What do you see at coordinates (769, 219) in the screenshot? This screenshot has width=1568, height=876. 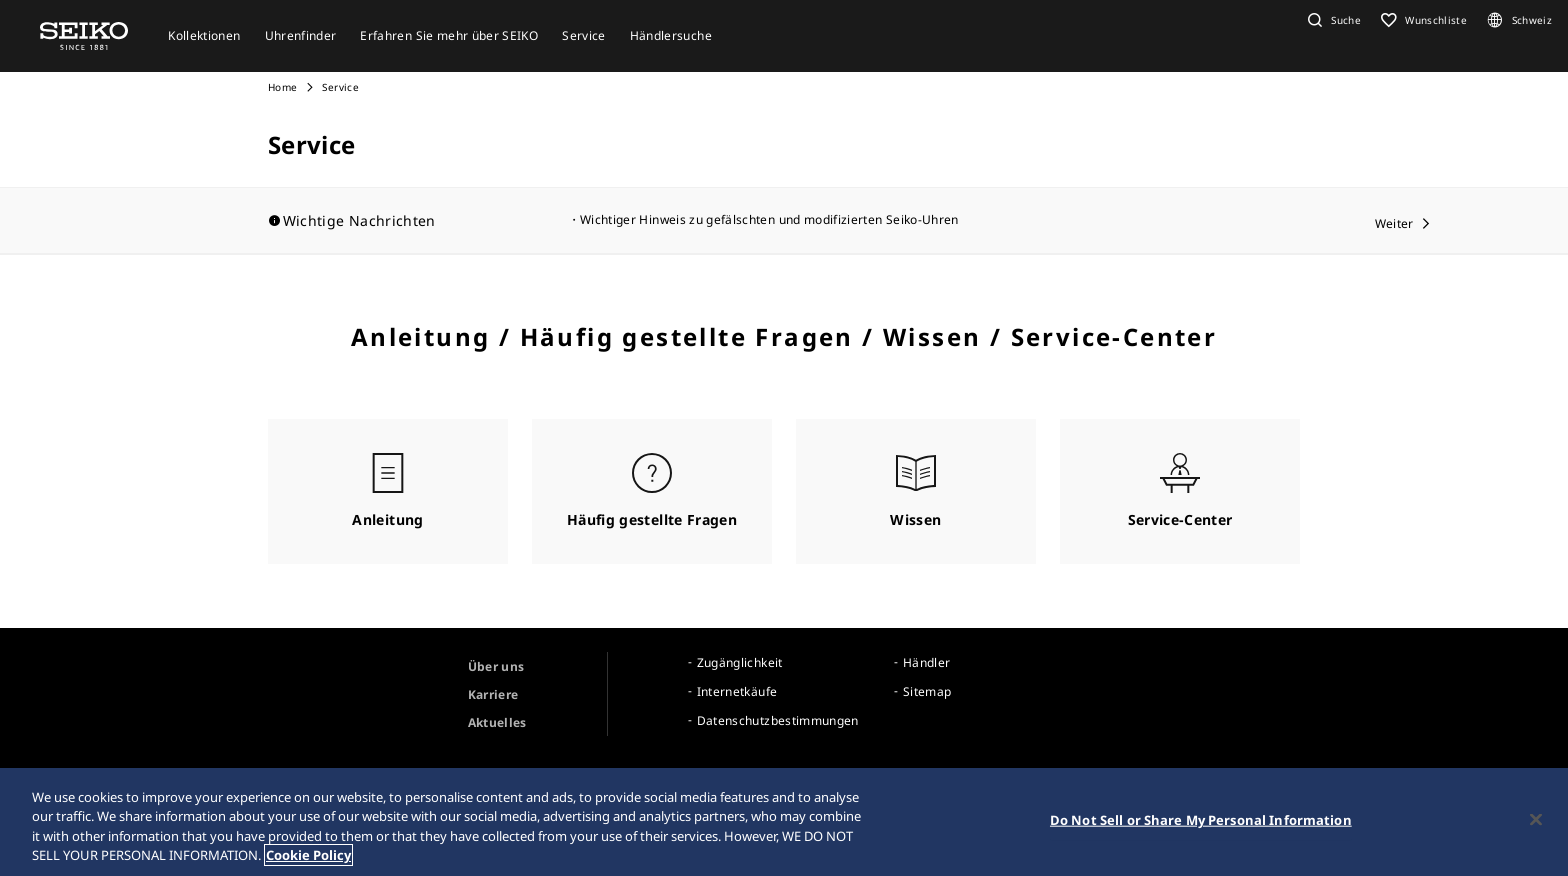 I see `Wichtiger Hinweis zu gefälschten und modifizierten Seiko-Uhren` at bounding box center [769, 219].